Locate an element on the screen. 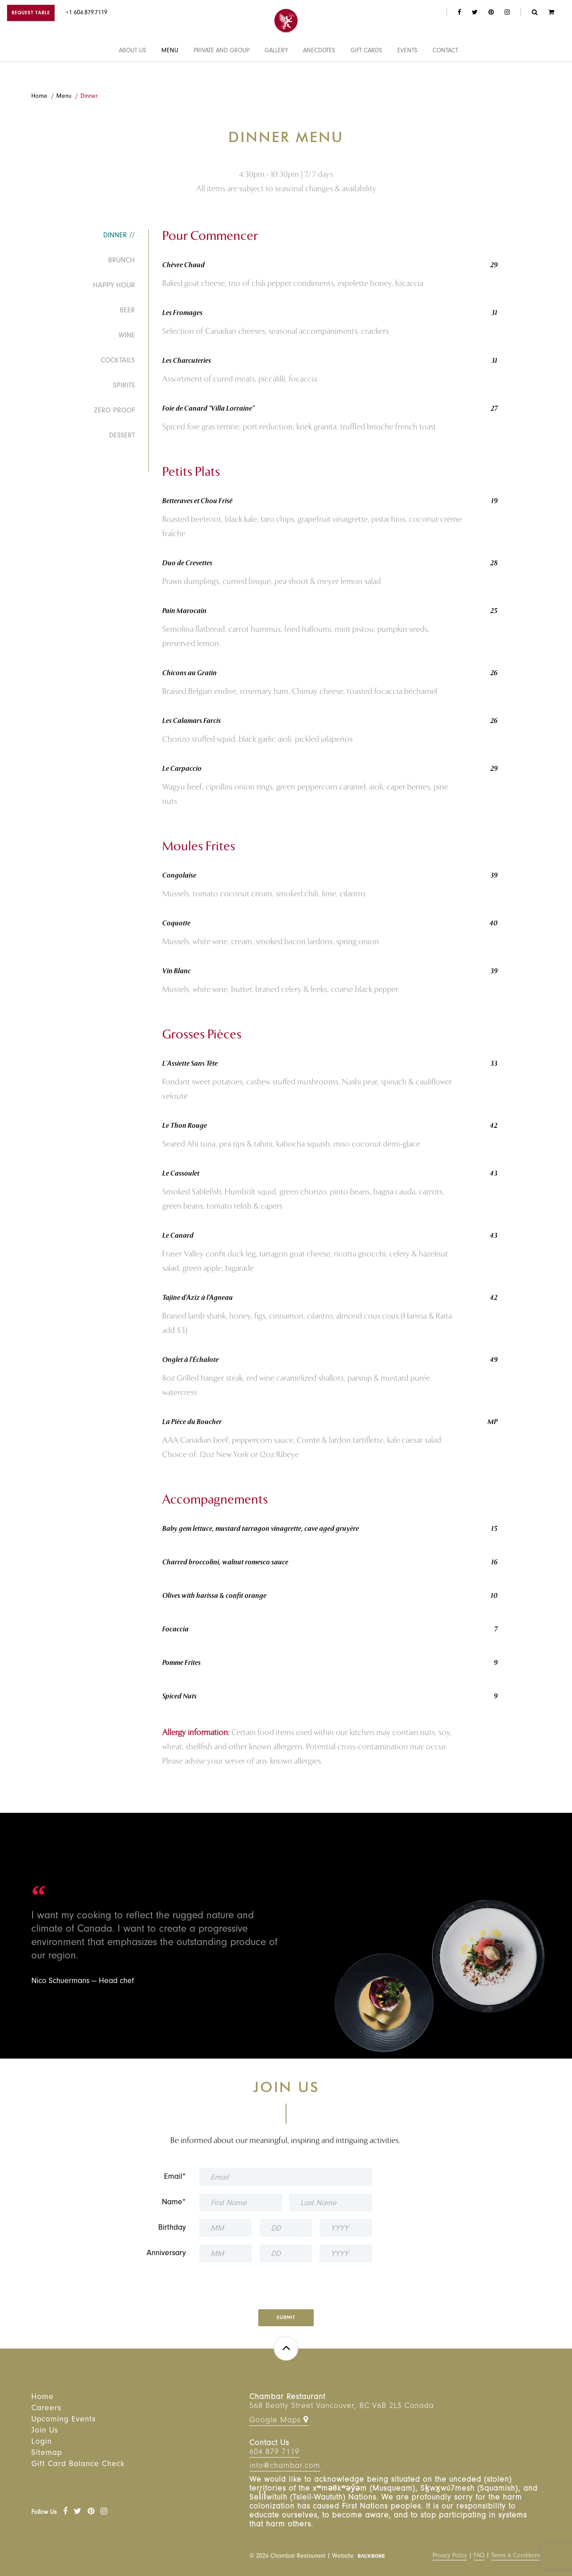 The image size is (572, 2576). FAQ is located at coordinates (479, 2556).